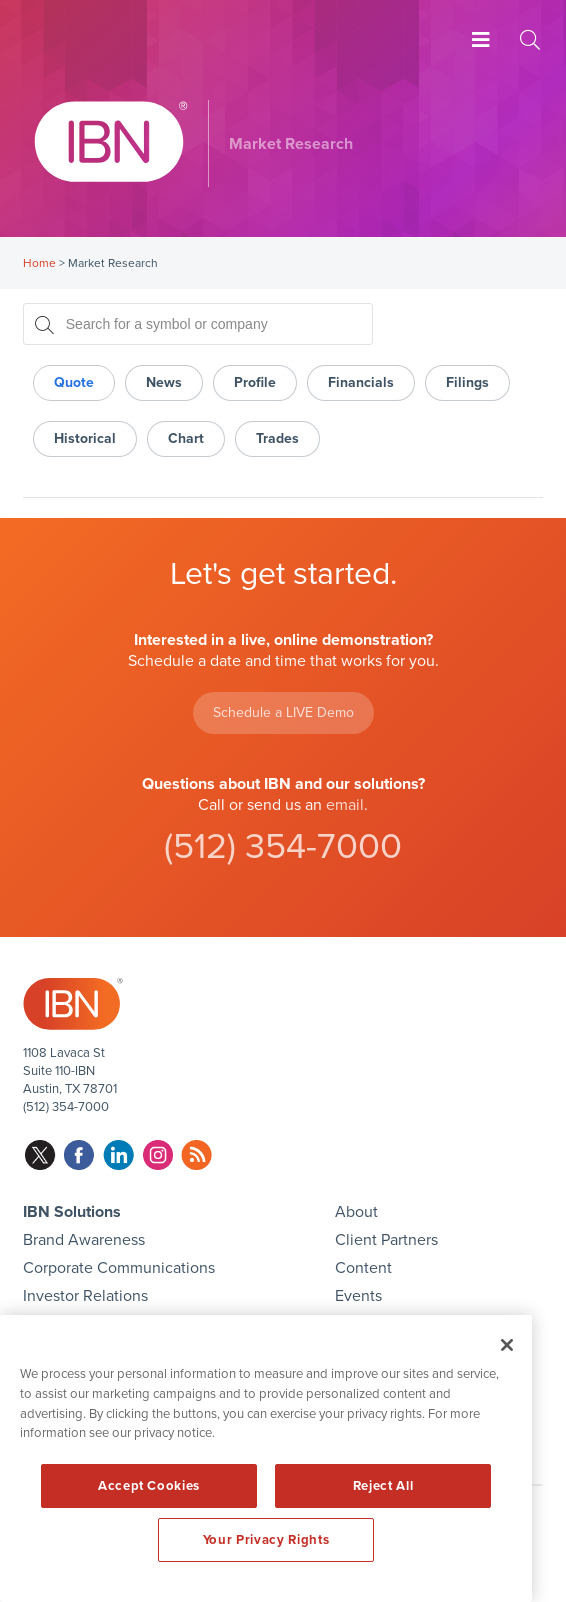  What do you see at coordinates (164, 382) in the screenshot?
I see `News` at bounding box center [164, 382].